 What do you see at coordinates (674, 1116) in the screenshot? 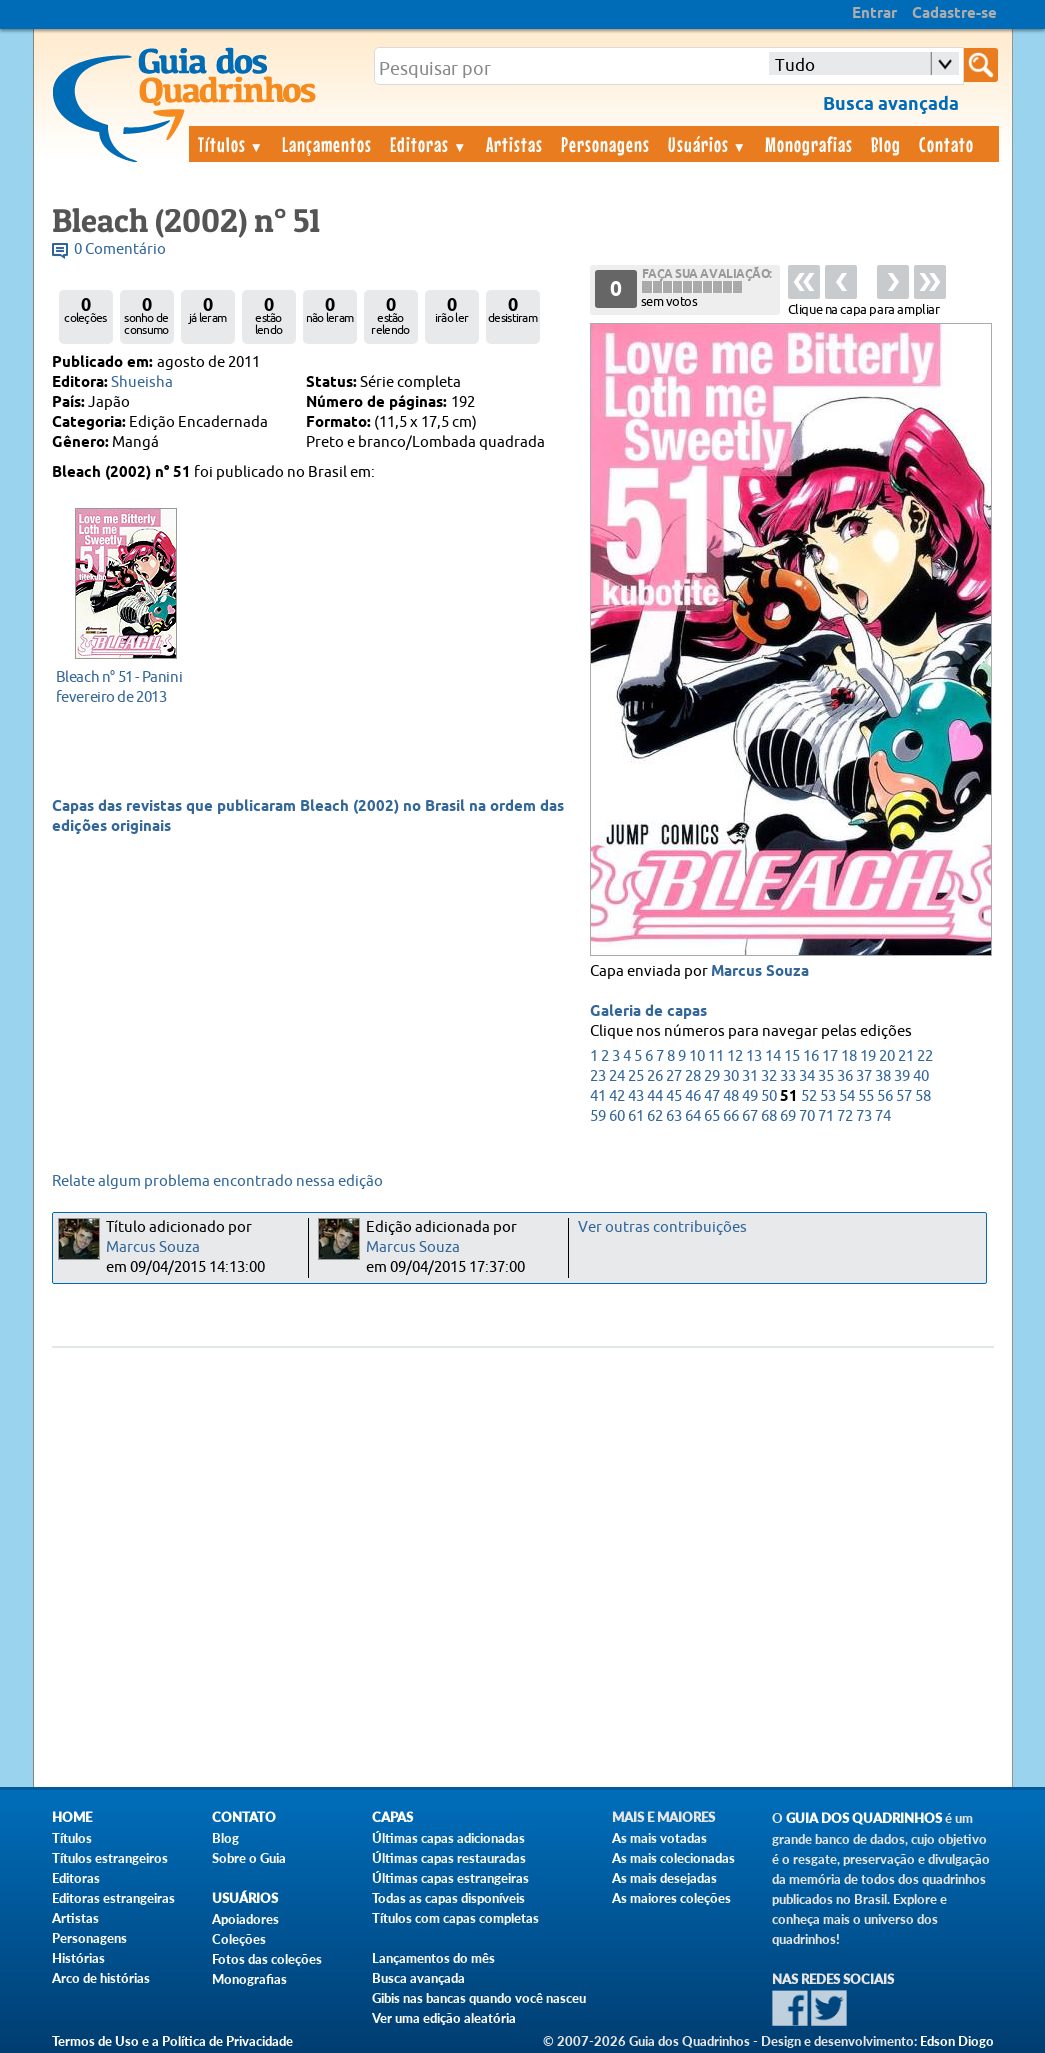
I see `63` at bounding box center [674, 1116].